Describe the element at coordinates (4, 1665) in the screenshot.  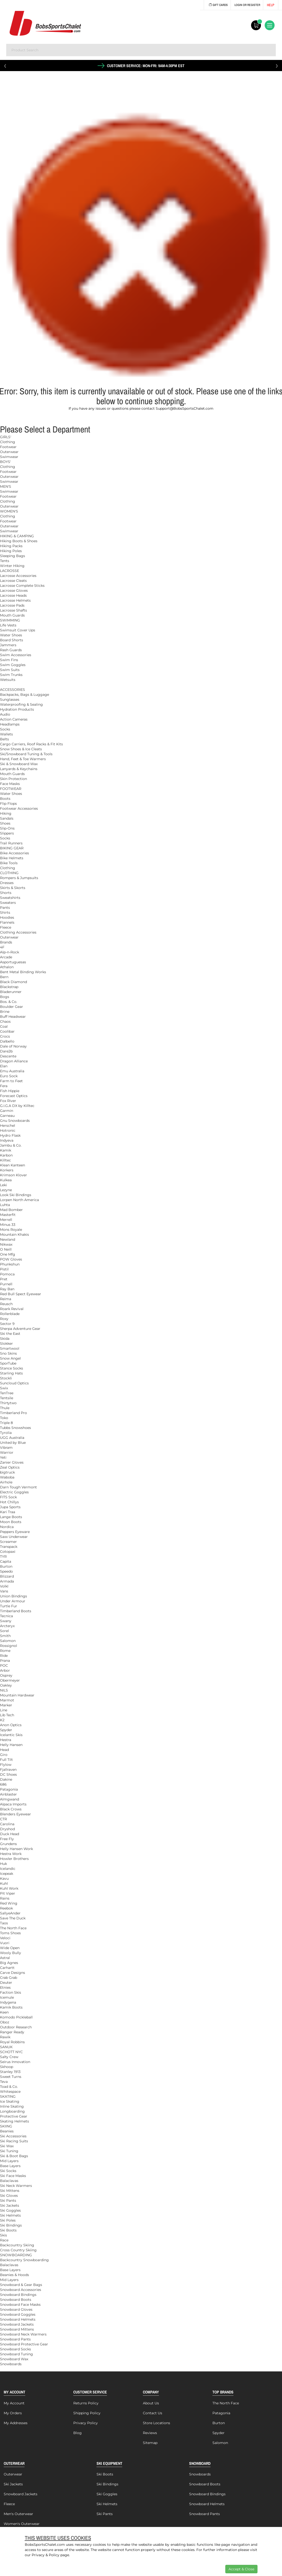
I see `POC` at that location.